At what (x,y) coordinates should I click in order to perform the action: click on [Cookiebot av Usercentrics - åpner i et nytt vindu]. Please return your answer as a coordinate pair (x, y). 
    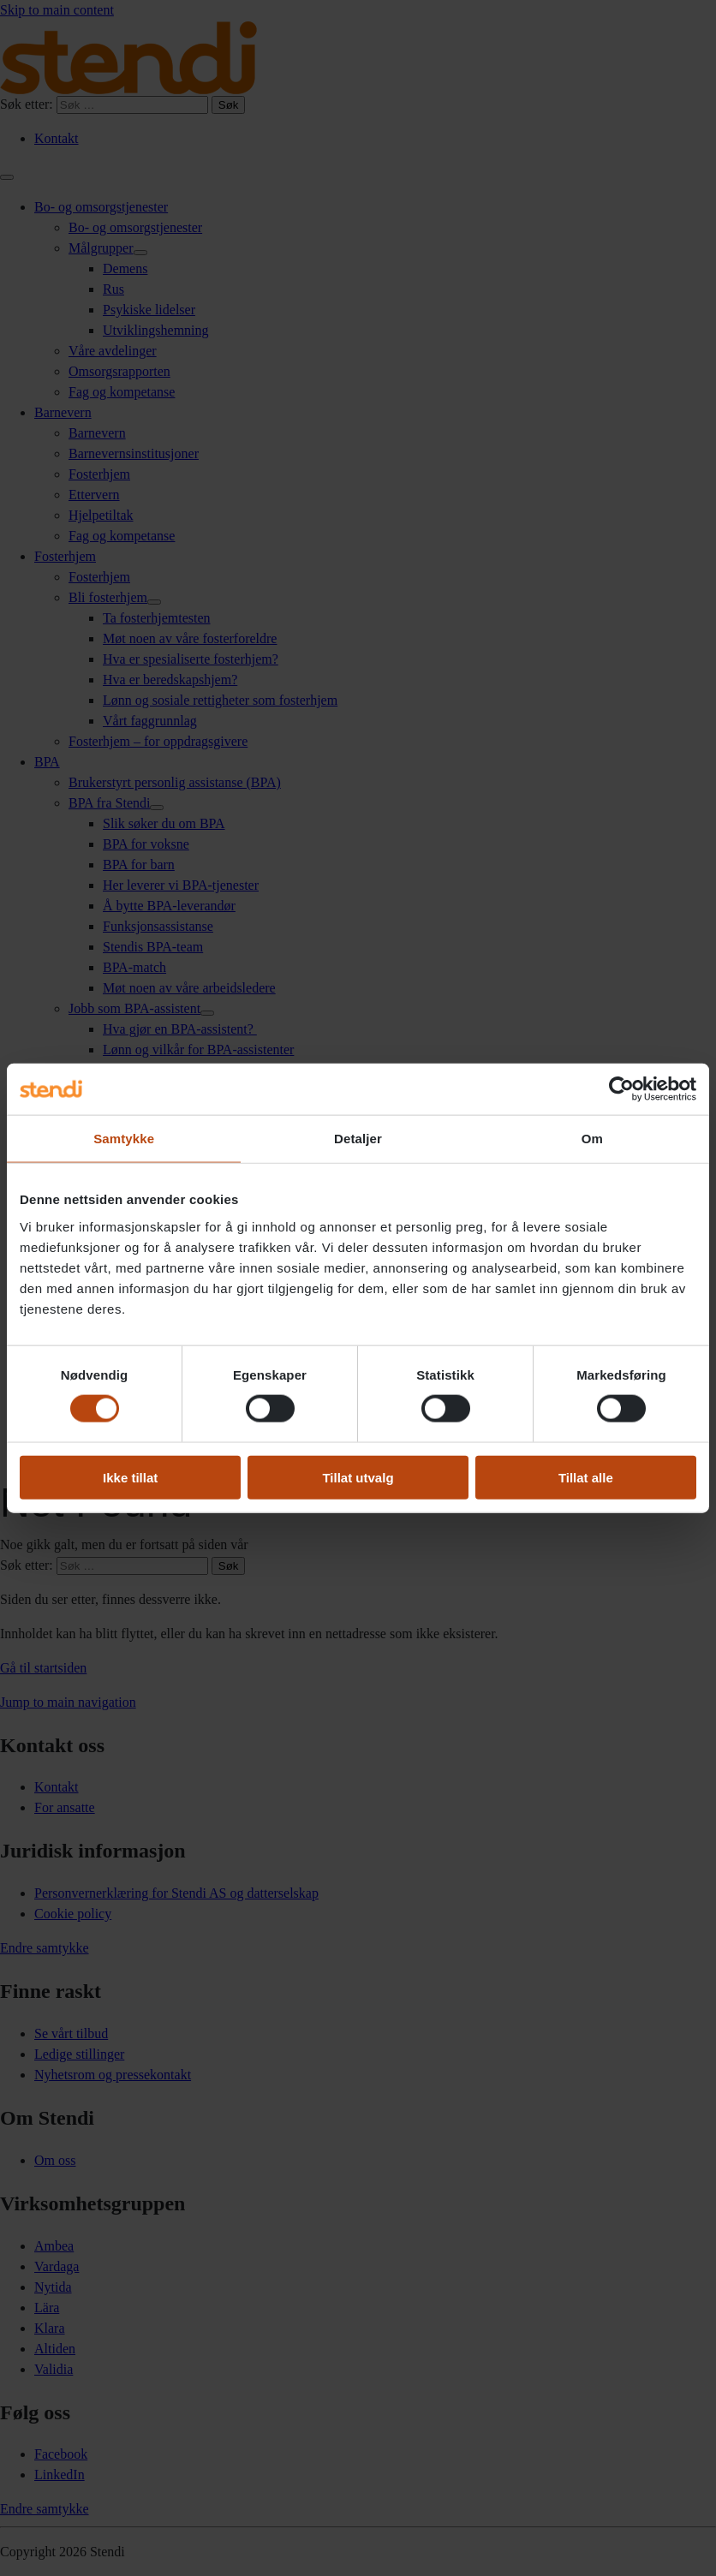
    Looking at the image, I should click on (621, 1089).